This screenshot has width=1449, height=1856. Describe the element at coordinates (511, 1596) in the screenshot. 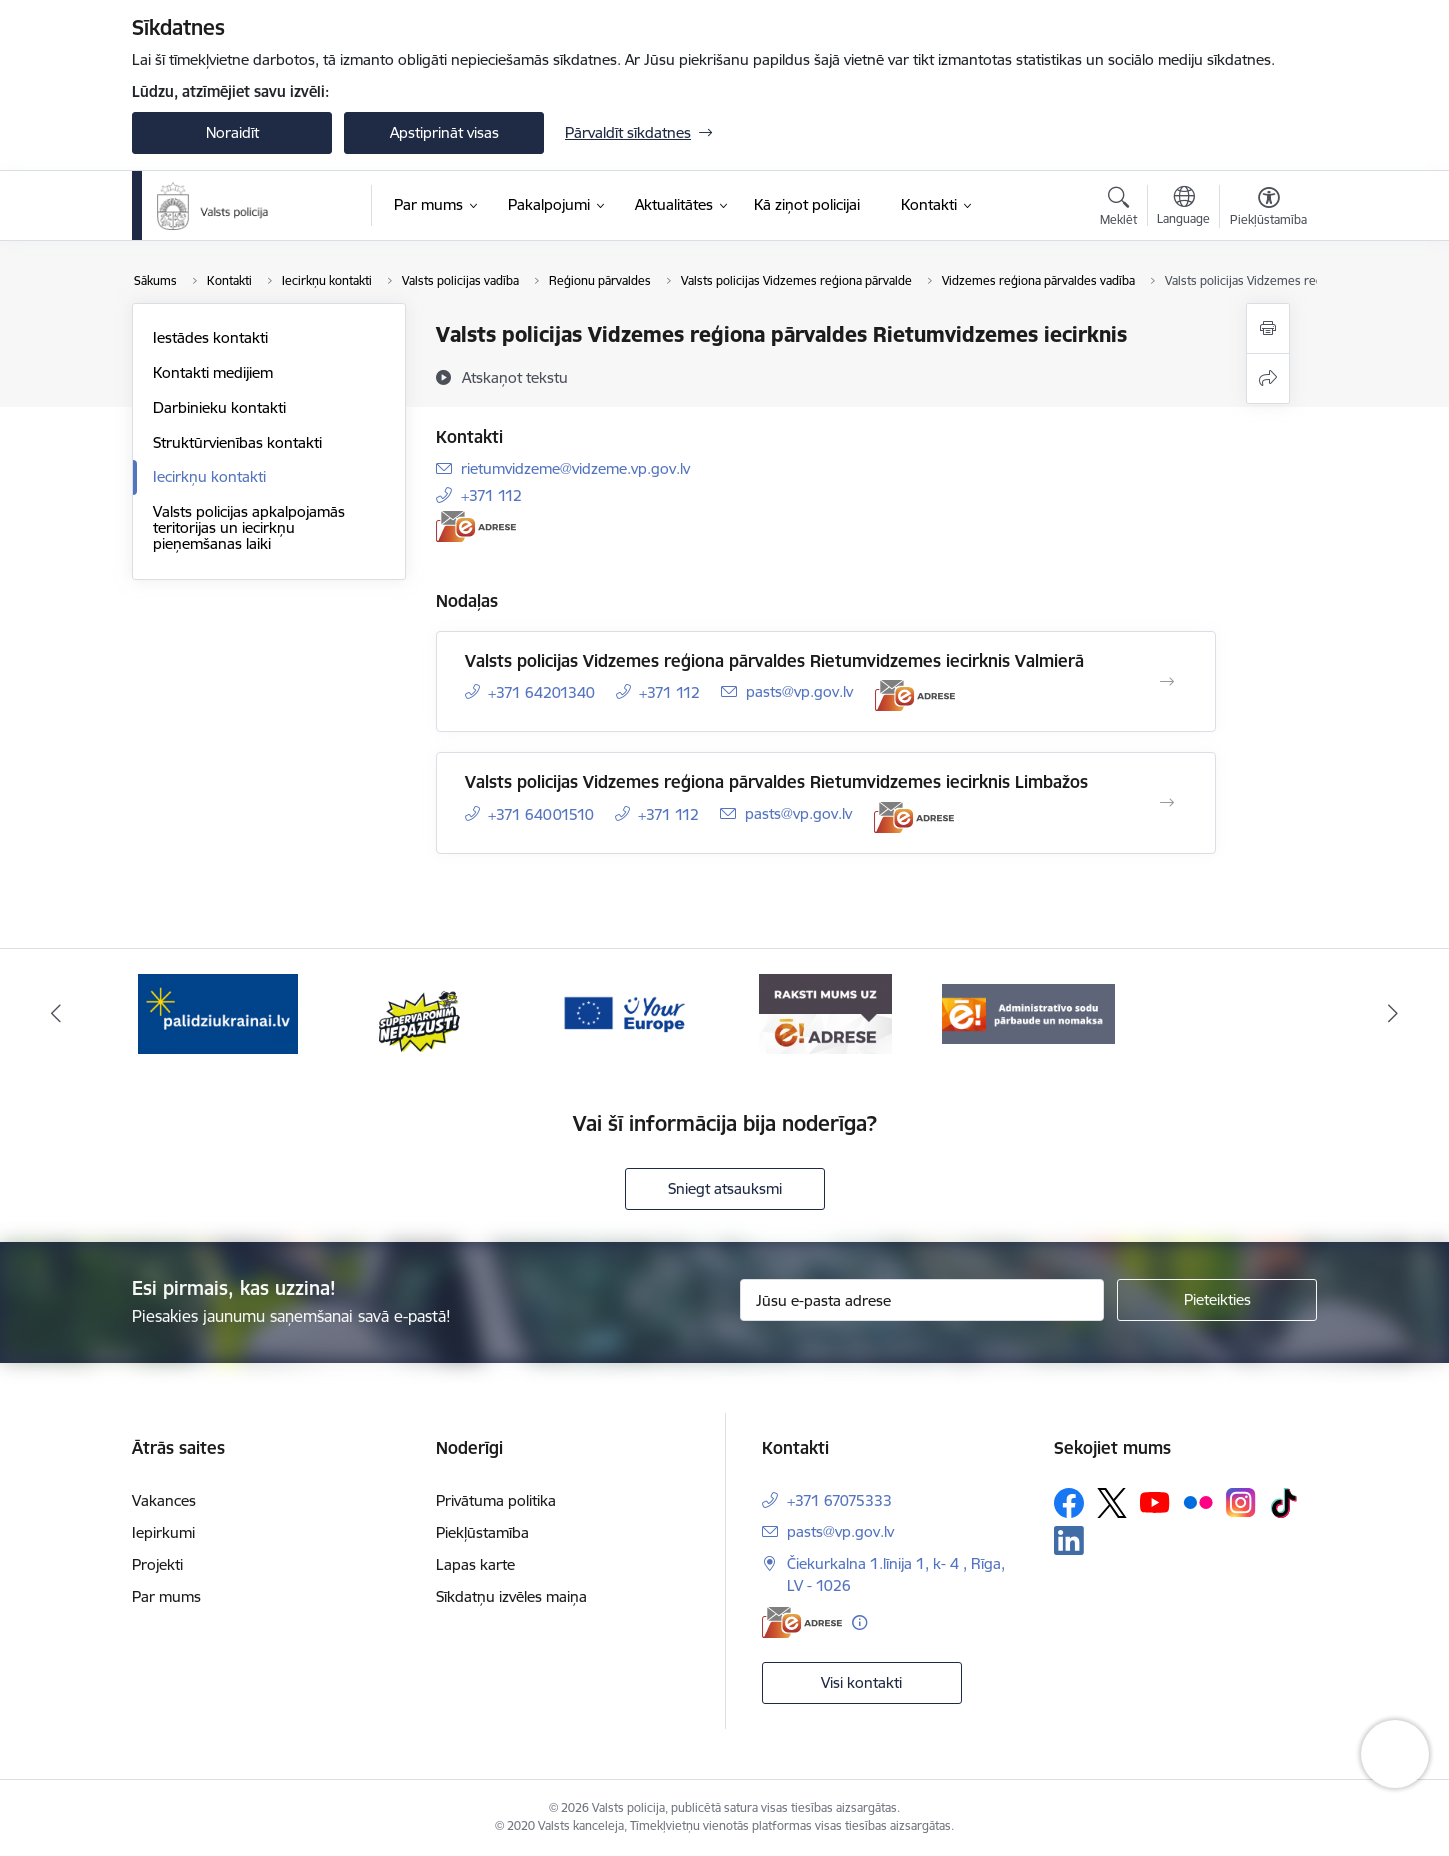

I see `Sīkdatņu izvēles maiņa` at that location.